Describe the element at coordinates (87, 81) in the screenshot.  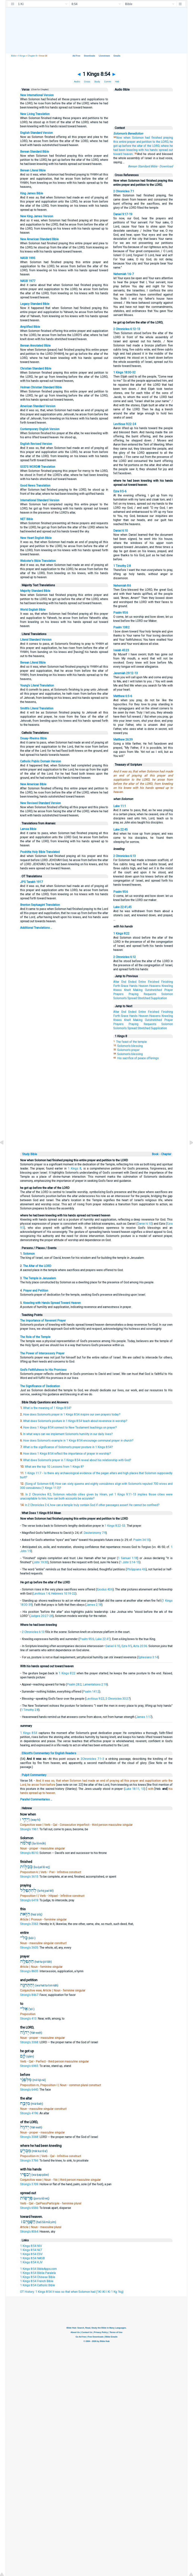
I see `Cross` at that location.